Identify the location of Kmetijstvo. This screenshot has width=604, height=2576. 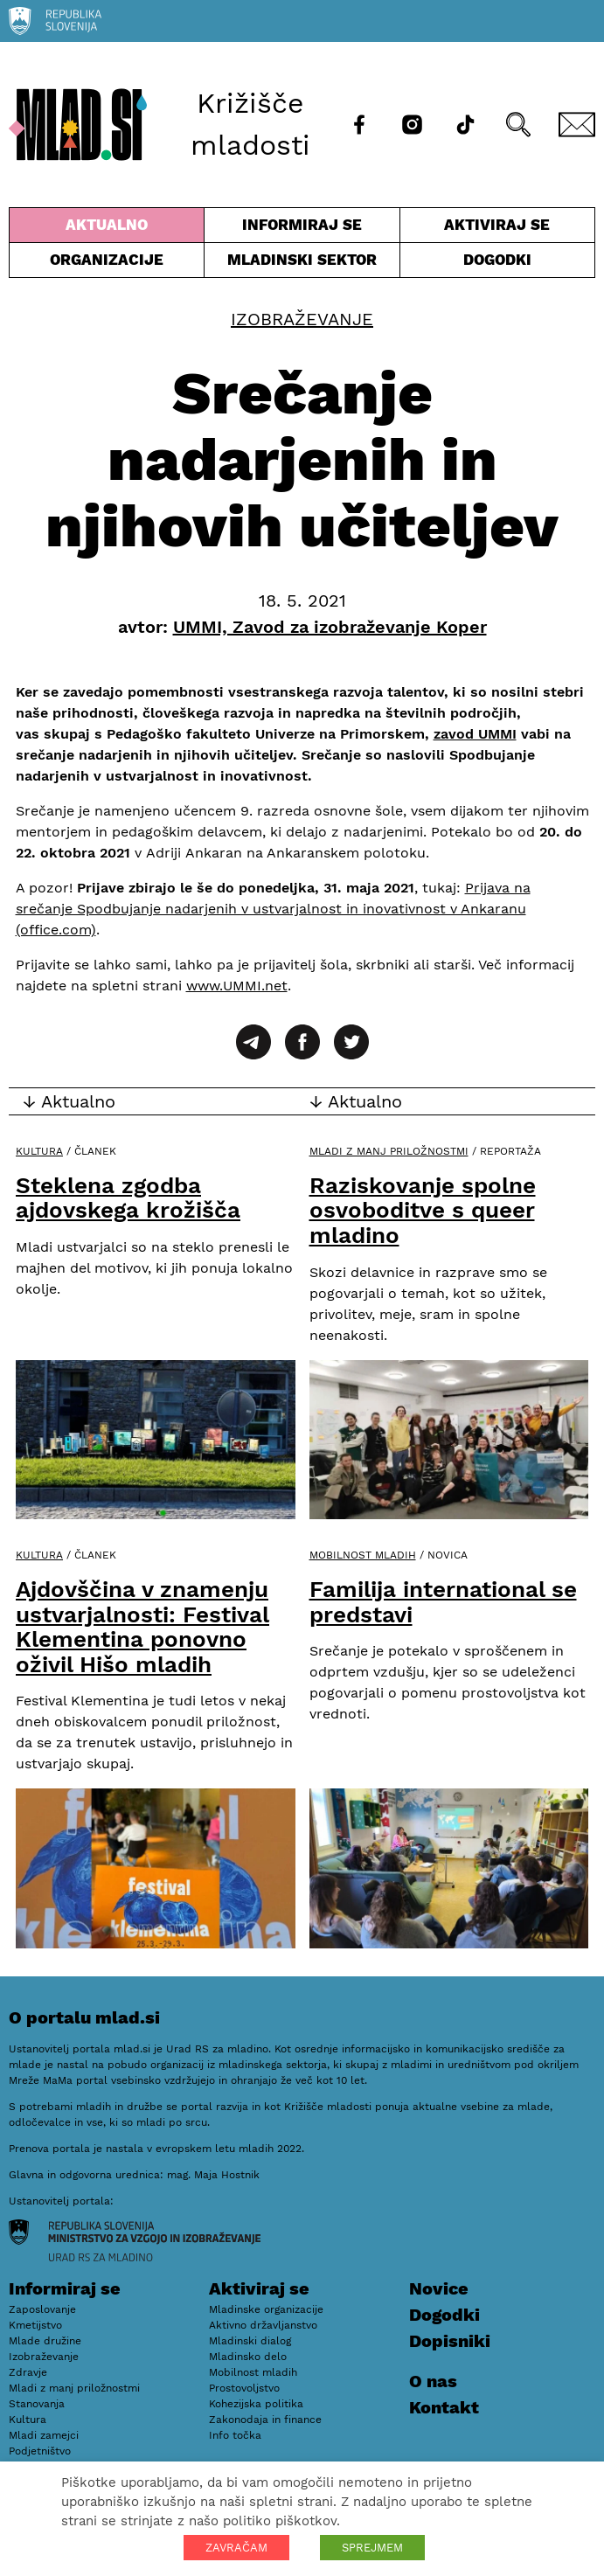
(35, 2325).